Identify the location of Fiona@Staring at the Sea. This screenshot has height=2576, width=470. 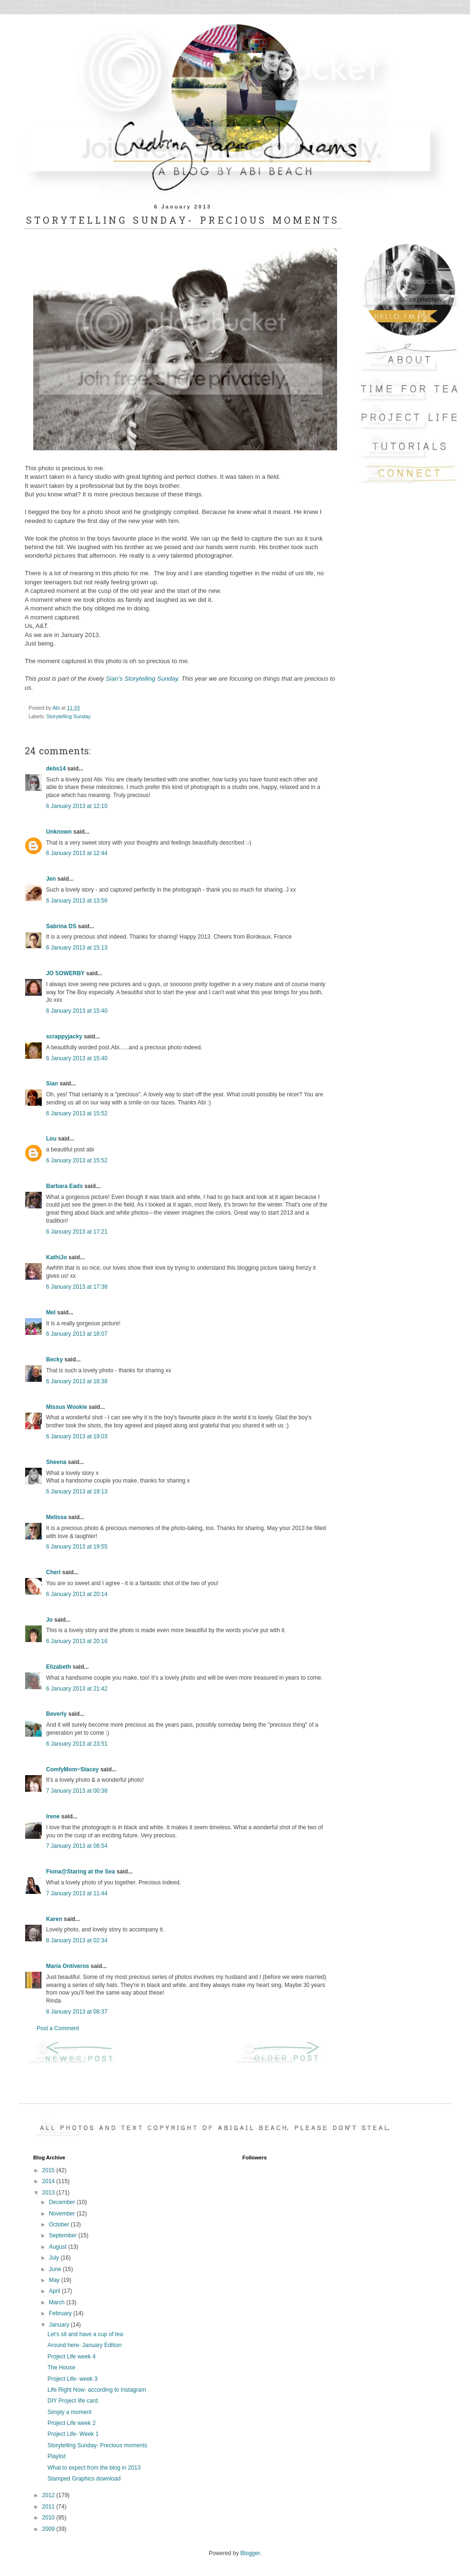
(80, 1871).